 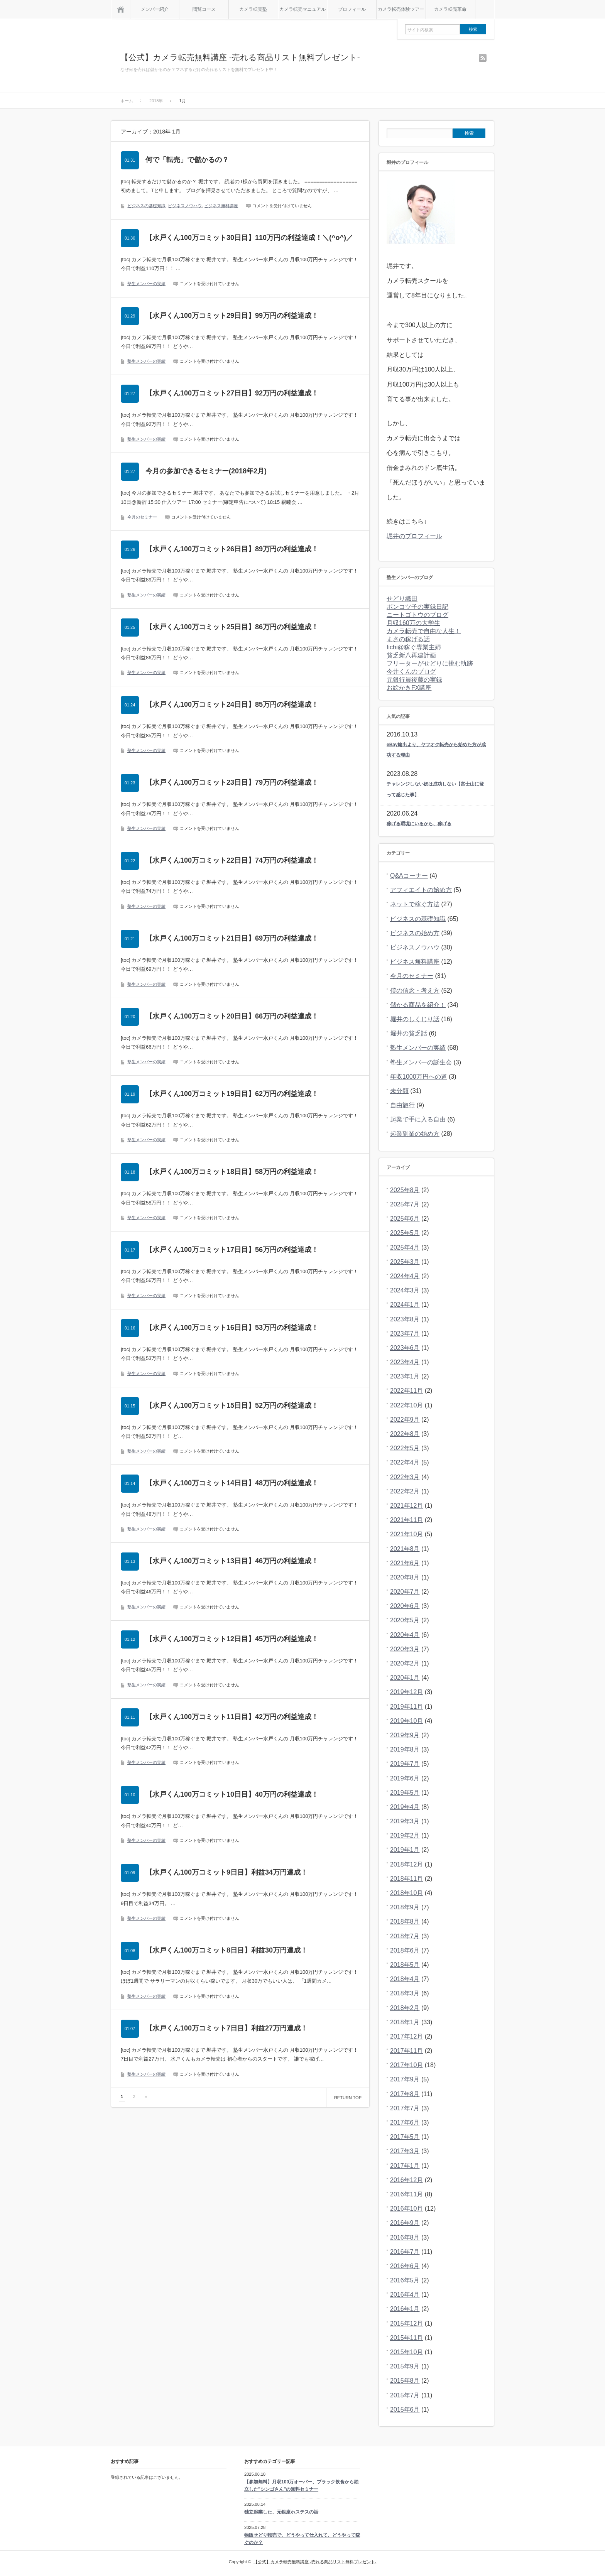 I want to click on eBay輸出より、ヤフオク転売から始めた方が成功する理由, so click(x=436, y=750).